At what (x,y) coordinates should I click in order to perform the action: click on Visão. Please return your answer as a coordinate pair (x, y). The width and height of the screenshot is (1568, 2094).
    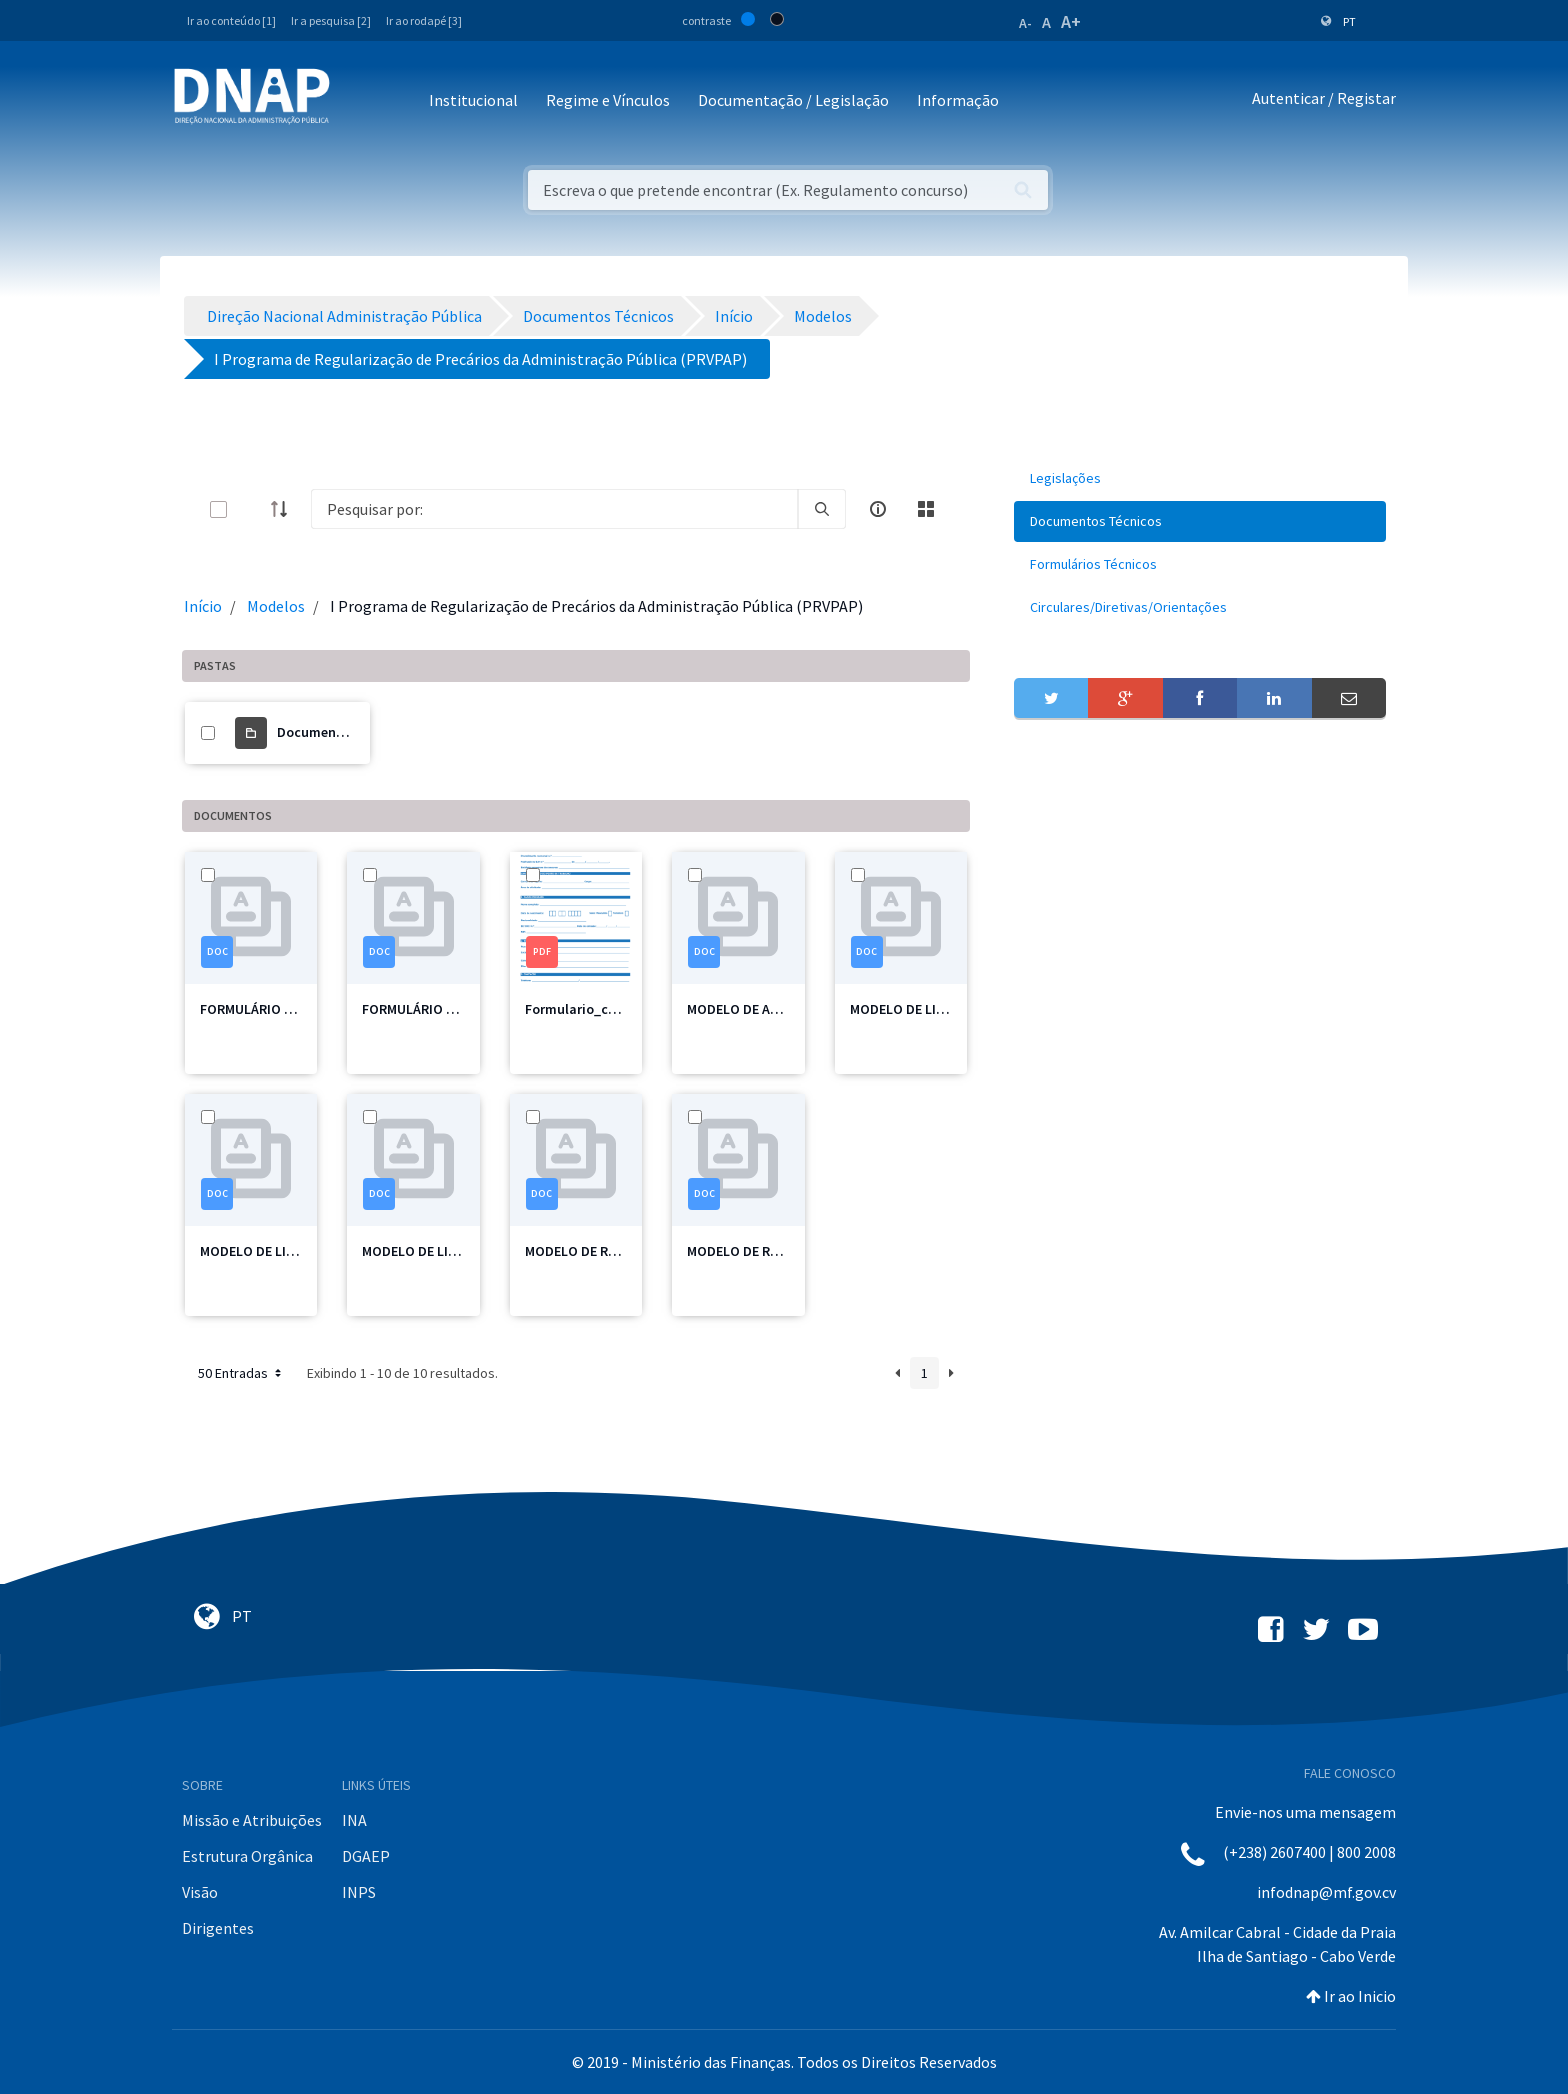
    Looking at the image, I should click on (200, 1892).